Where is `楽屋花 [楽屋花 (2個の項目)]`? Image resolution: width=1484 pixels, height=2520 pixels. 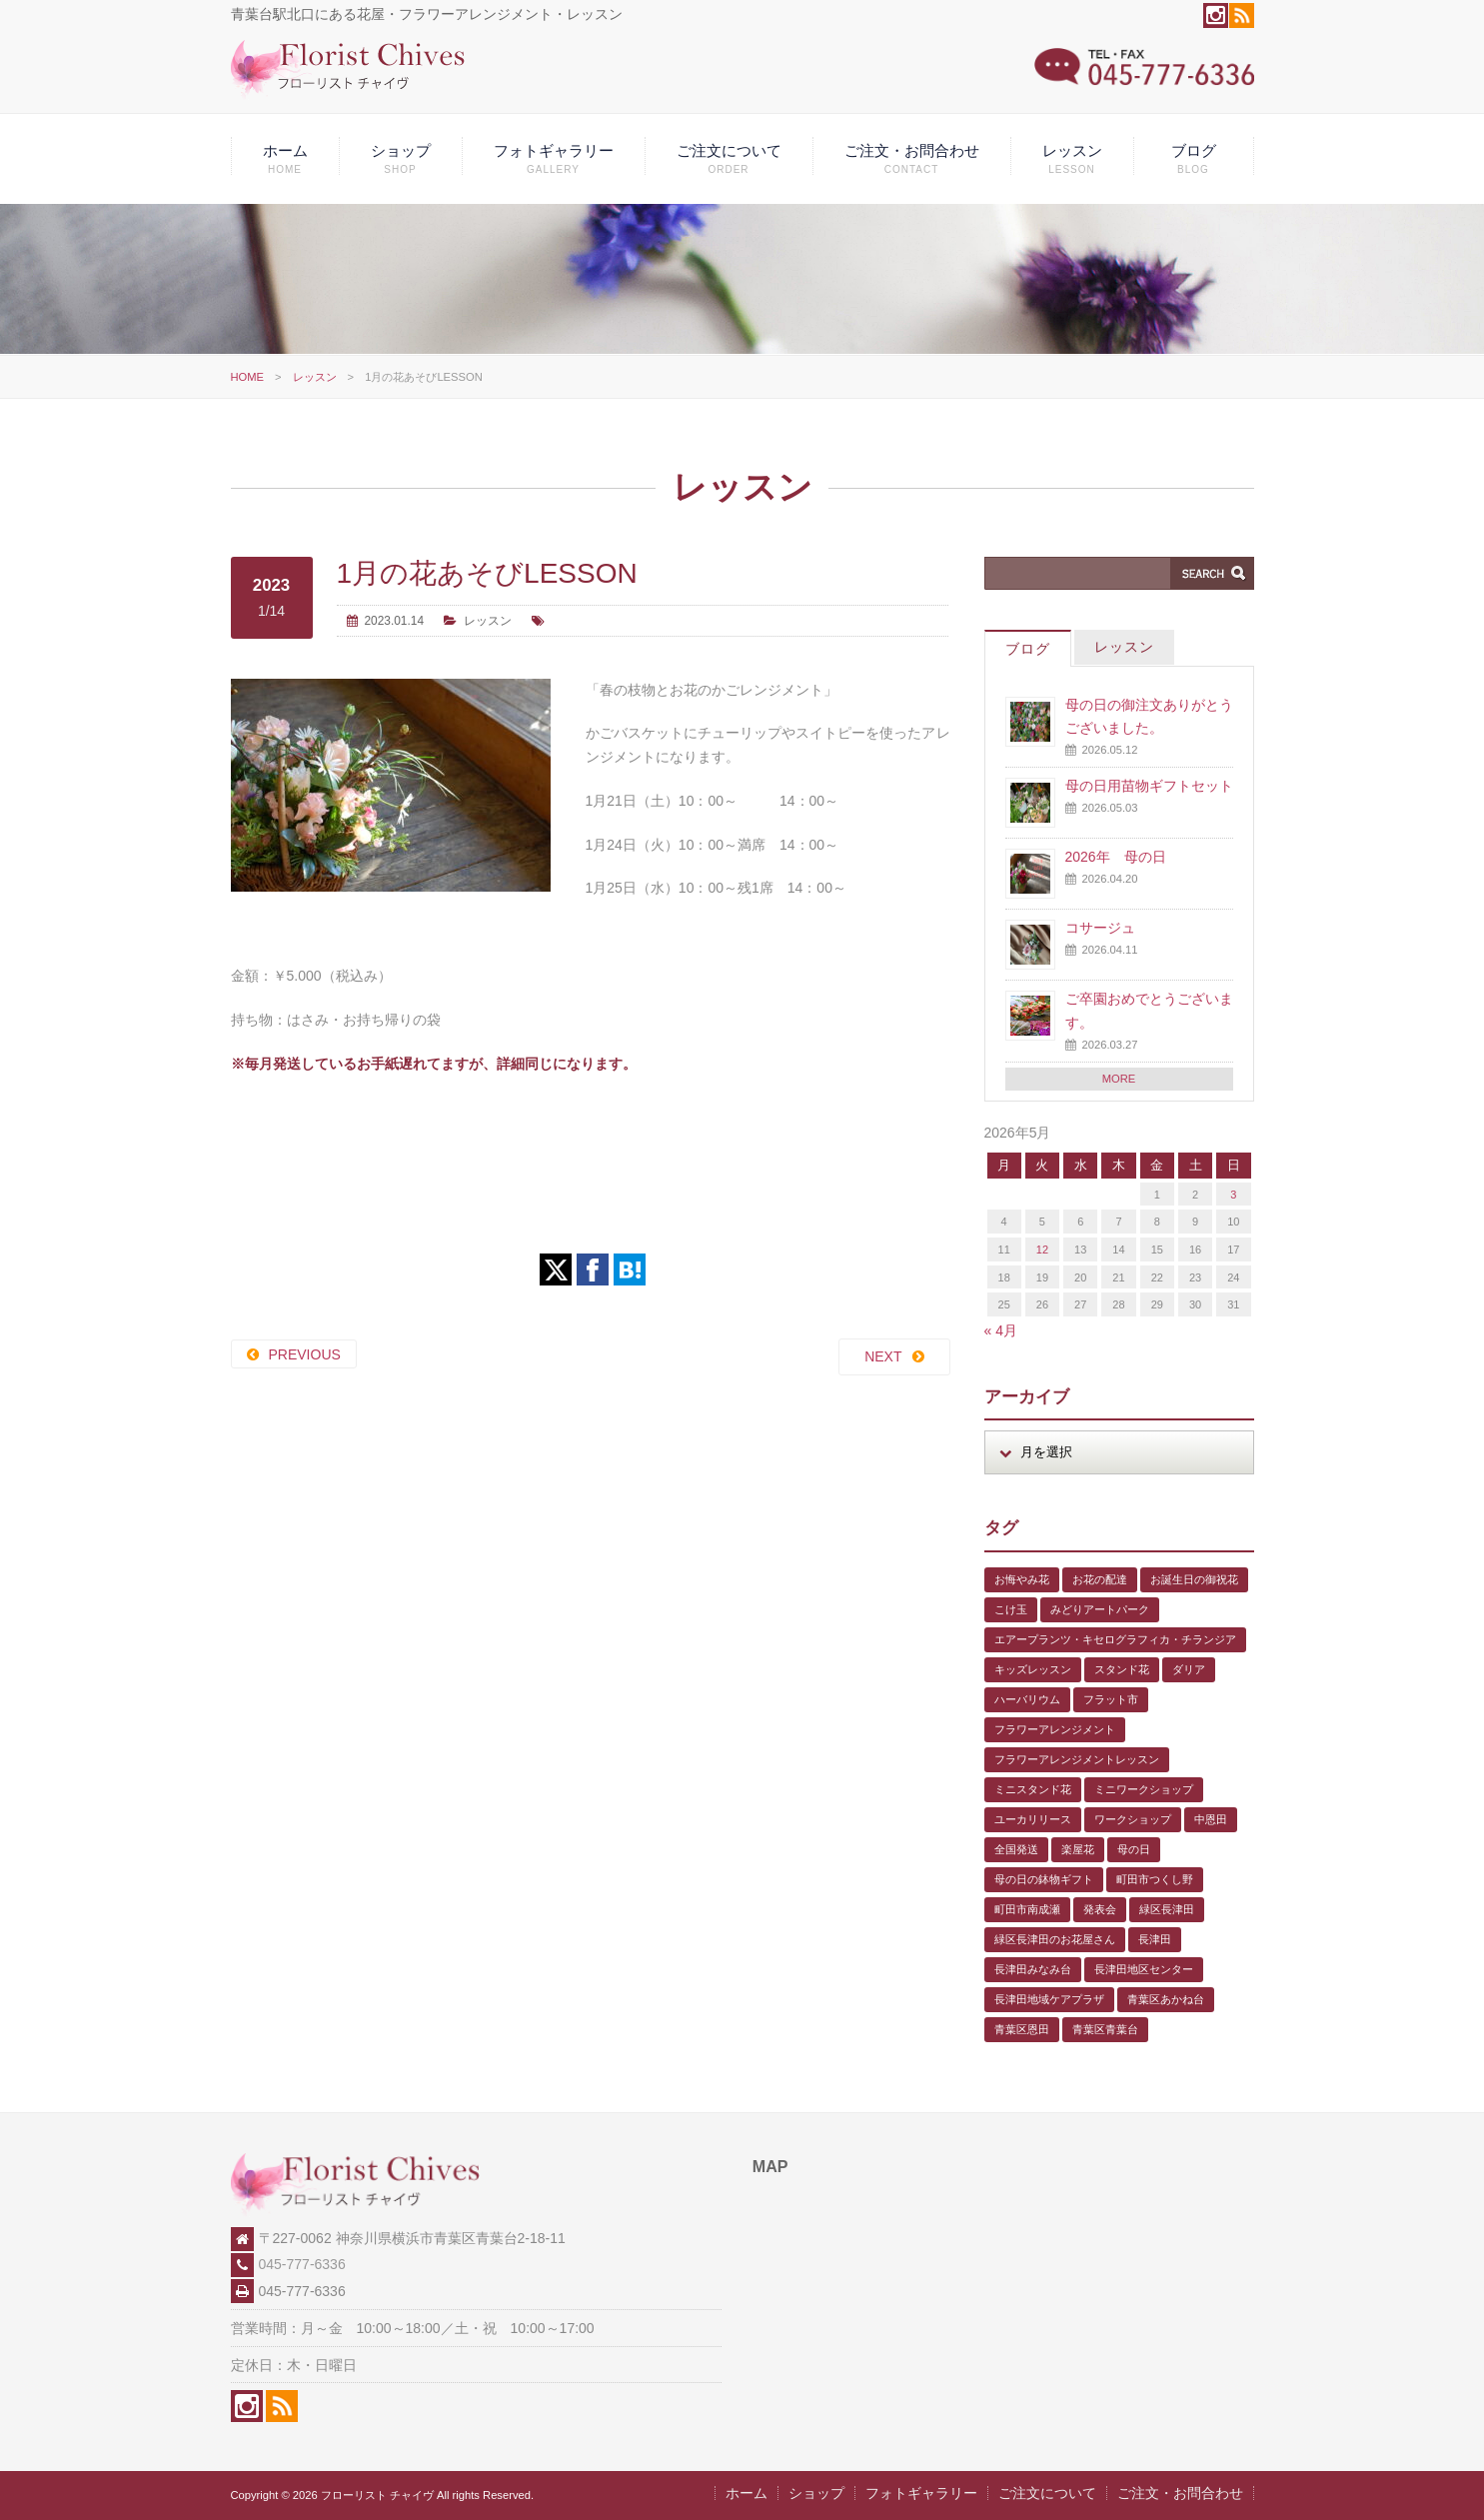
楽屋花 [楽屋花 (2個の項目)] is located at coordinates (1077, 1849).